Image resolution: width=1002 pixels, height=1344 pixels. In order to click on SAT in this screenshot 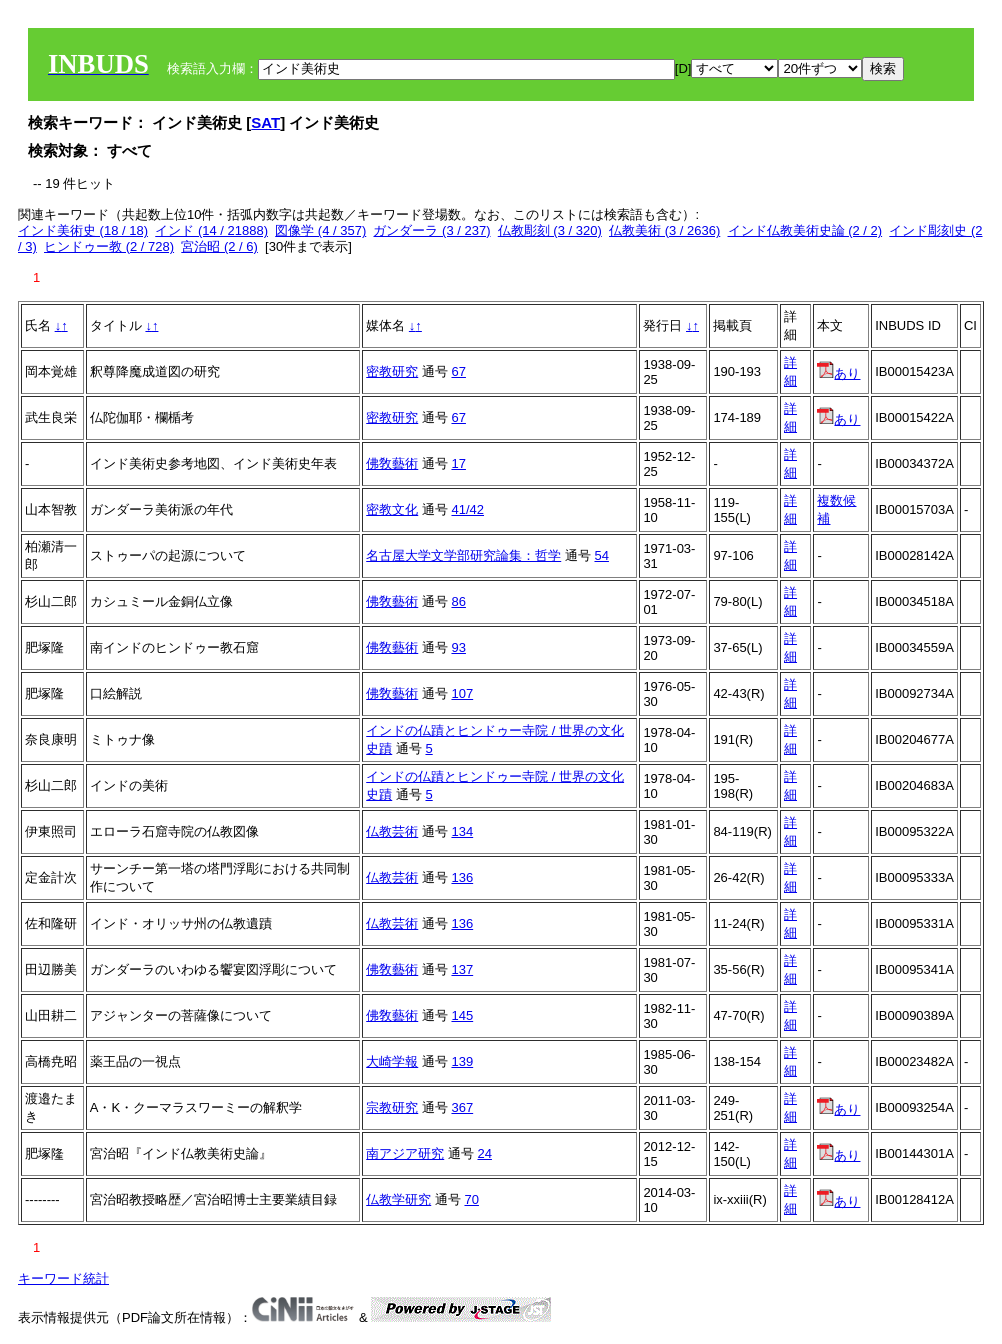, I will do `click(265, 122)`.